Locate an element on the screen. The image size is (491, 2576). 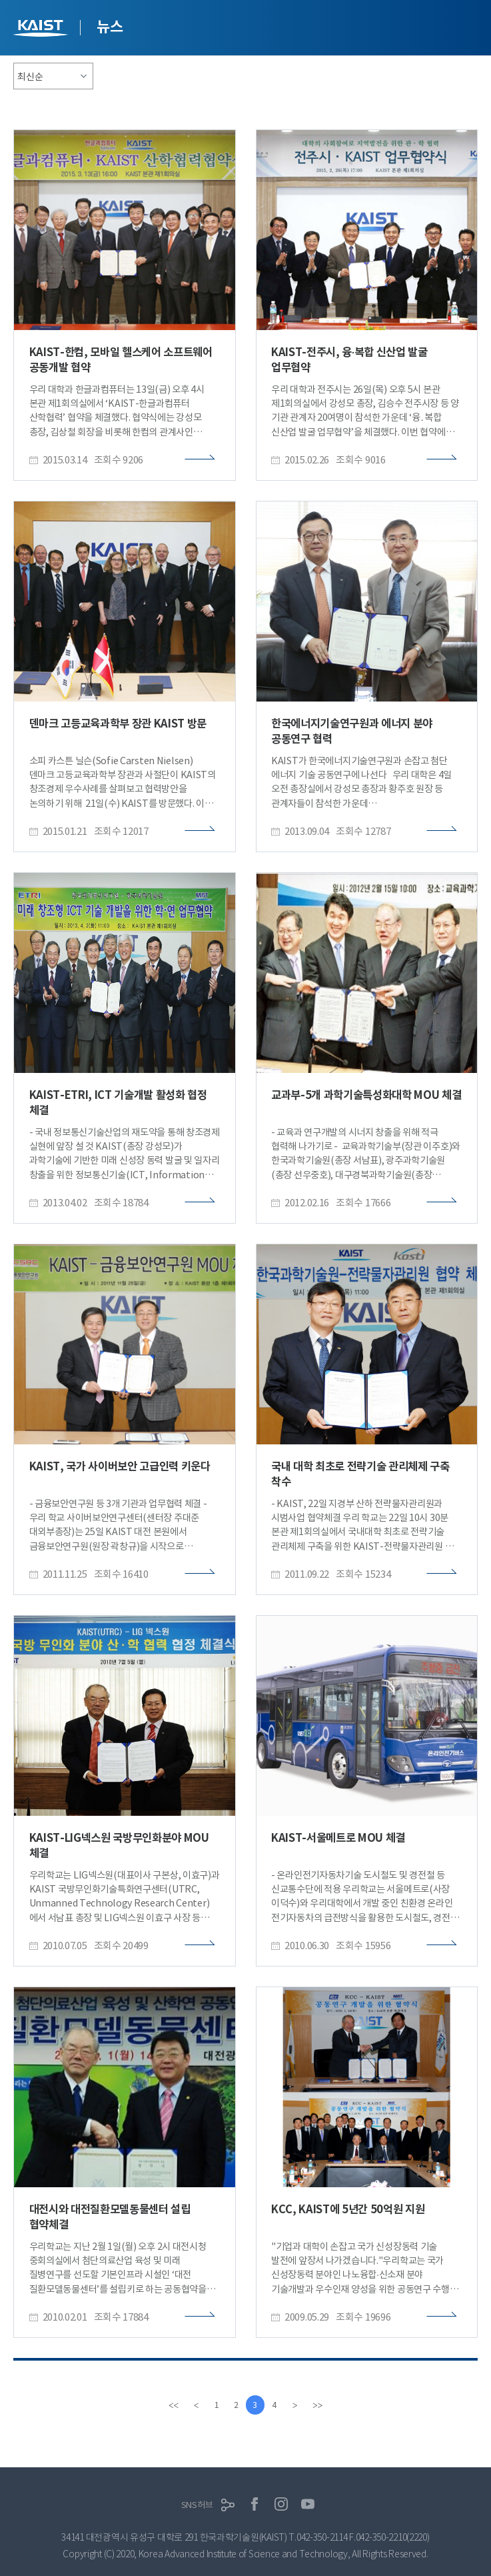
[first] is located at coordinates (172, 2405).